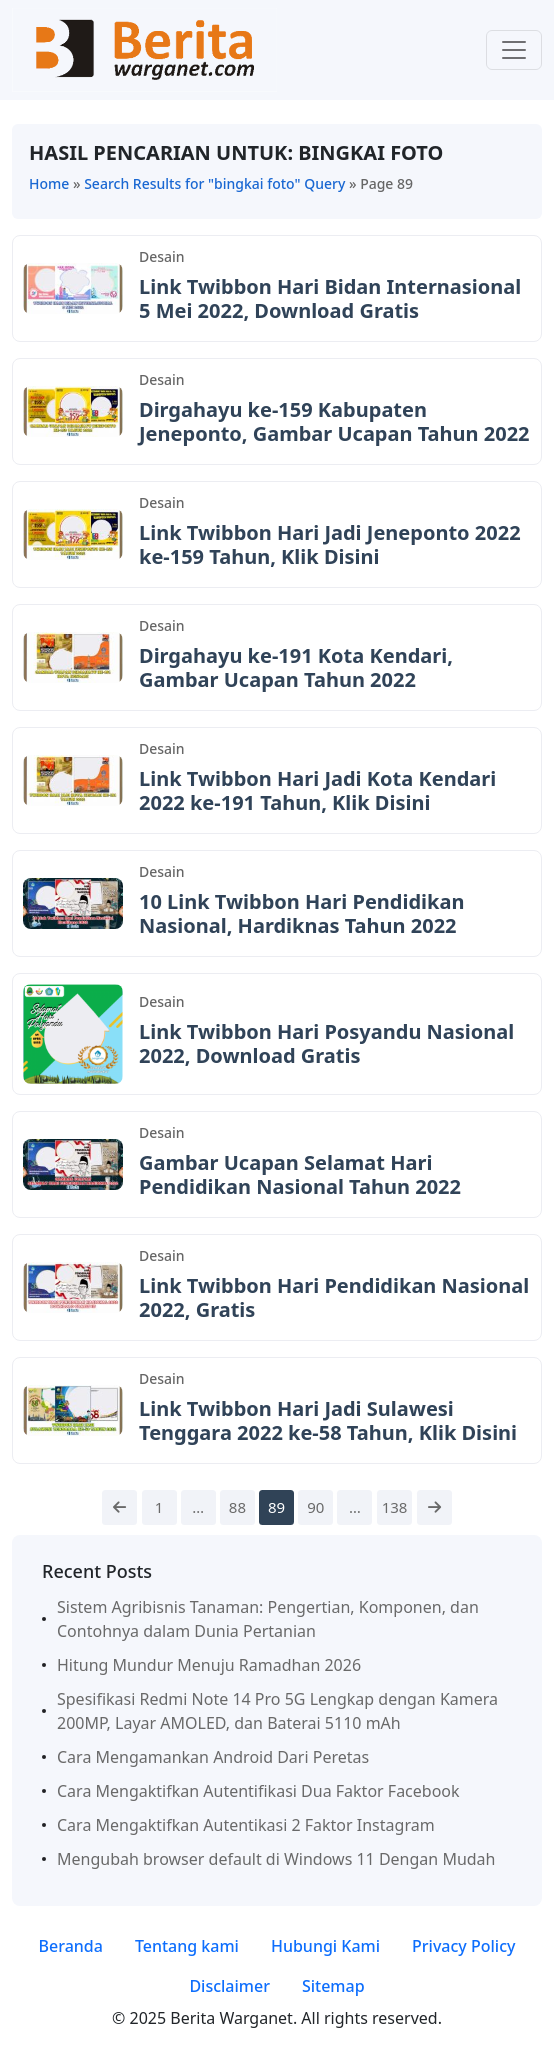  Describe the element at coordinates (209, 1665) in the screenshot. I see `Hitung Mundur Menuju Ramadhan 2026` at that location.